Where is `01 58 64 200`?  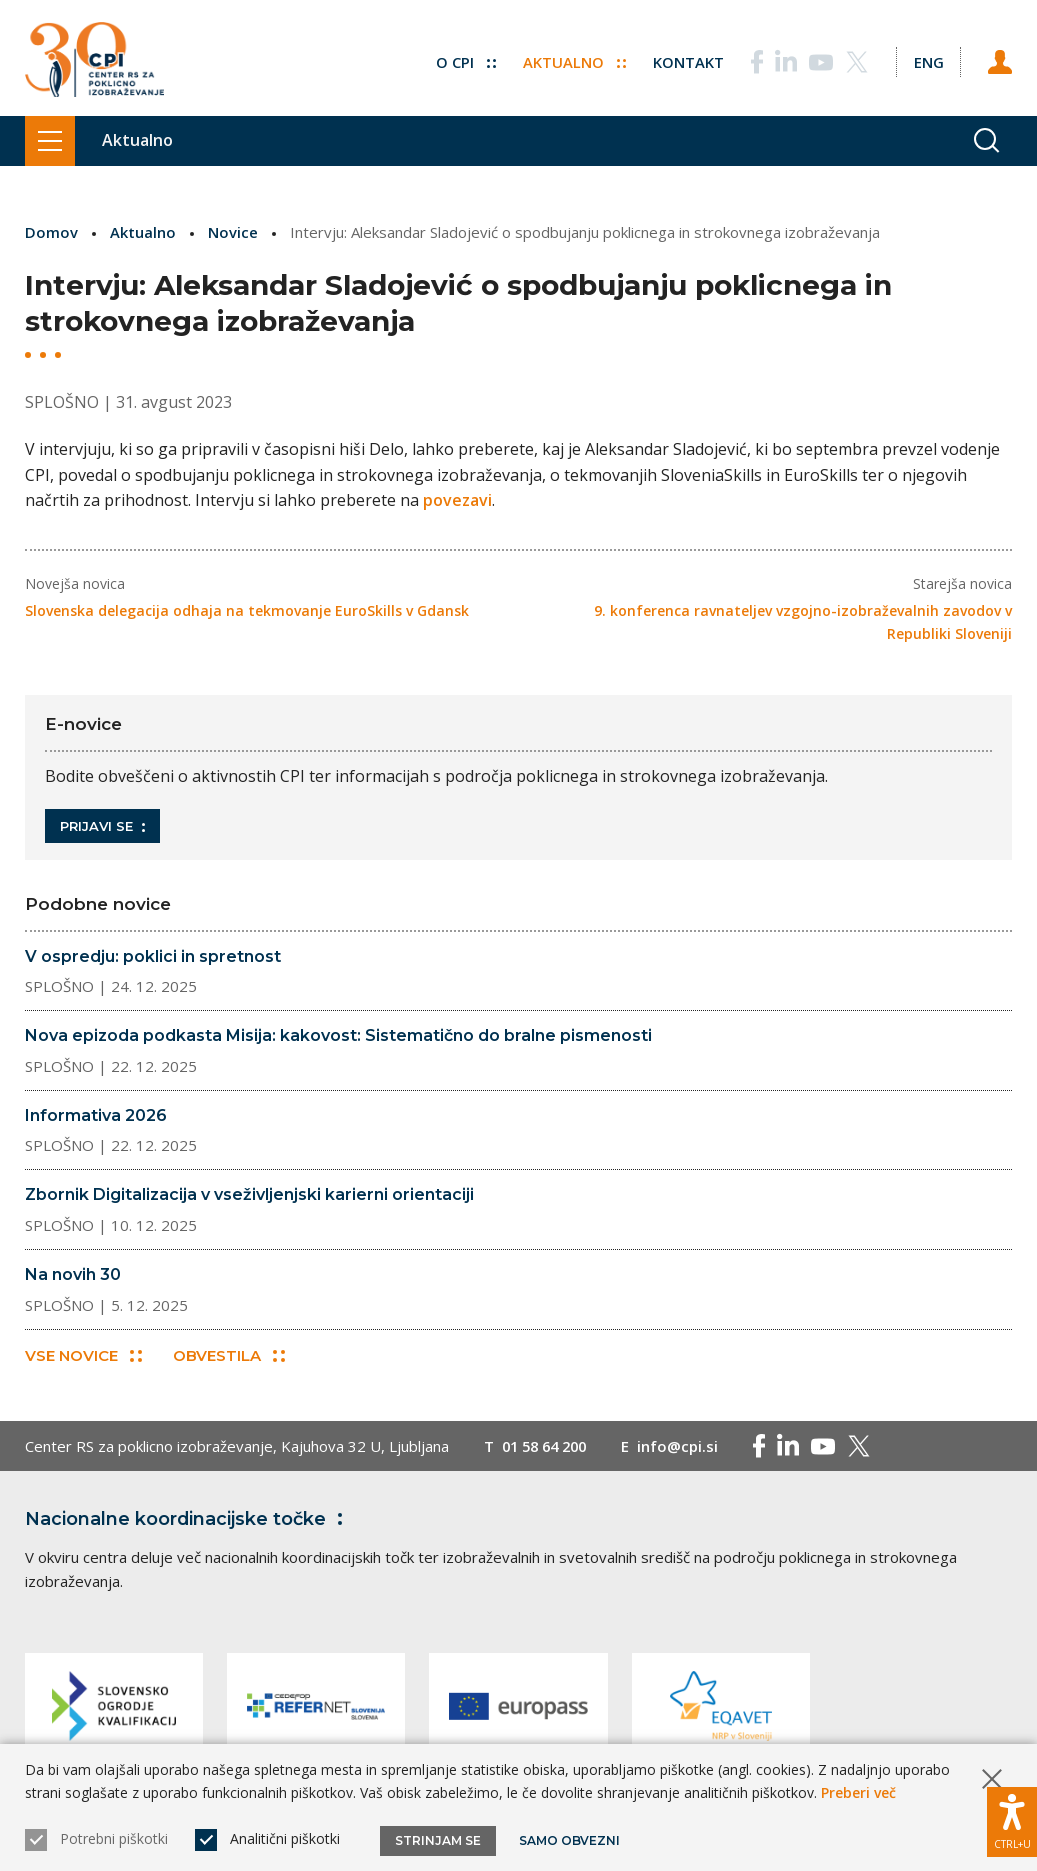 01 58 64 200 is located at coordinates (548, 1446).